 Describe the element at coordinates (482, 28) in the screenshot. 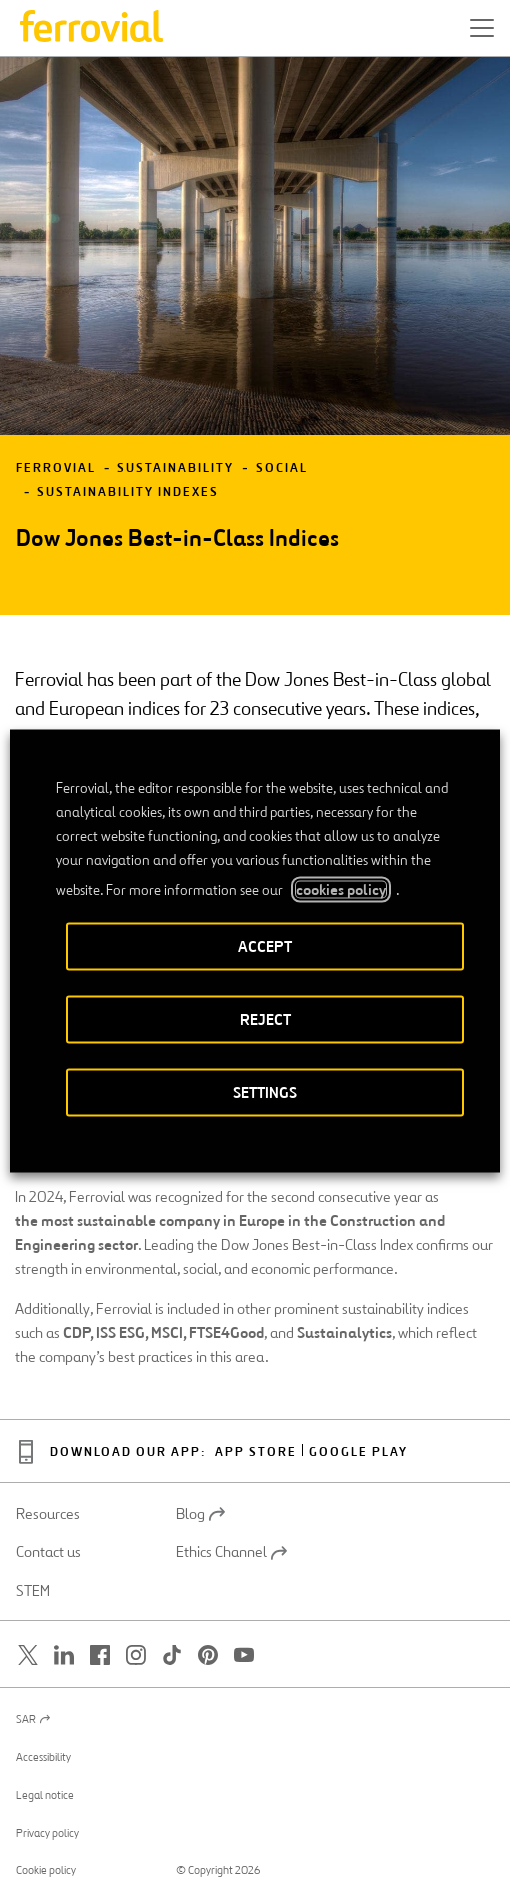

I see `[button]` at that location.